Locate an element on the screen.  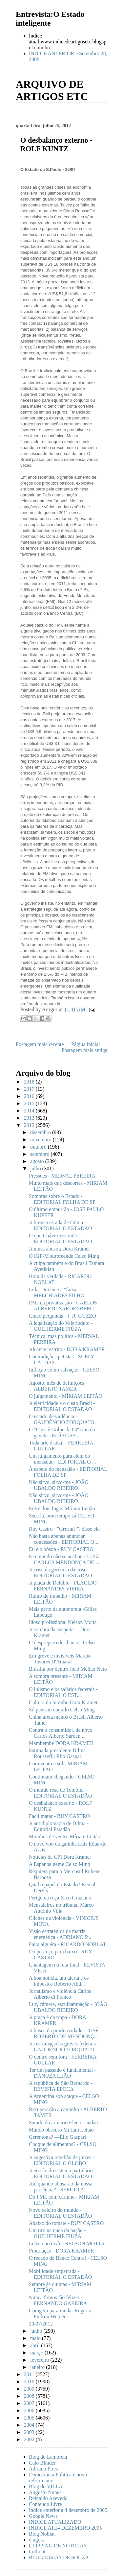
Ruy Castro - "Grrrnnf!", disse ele is located at coordinates (64, 1529).